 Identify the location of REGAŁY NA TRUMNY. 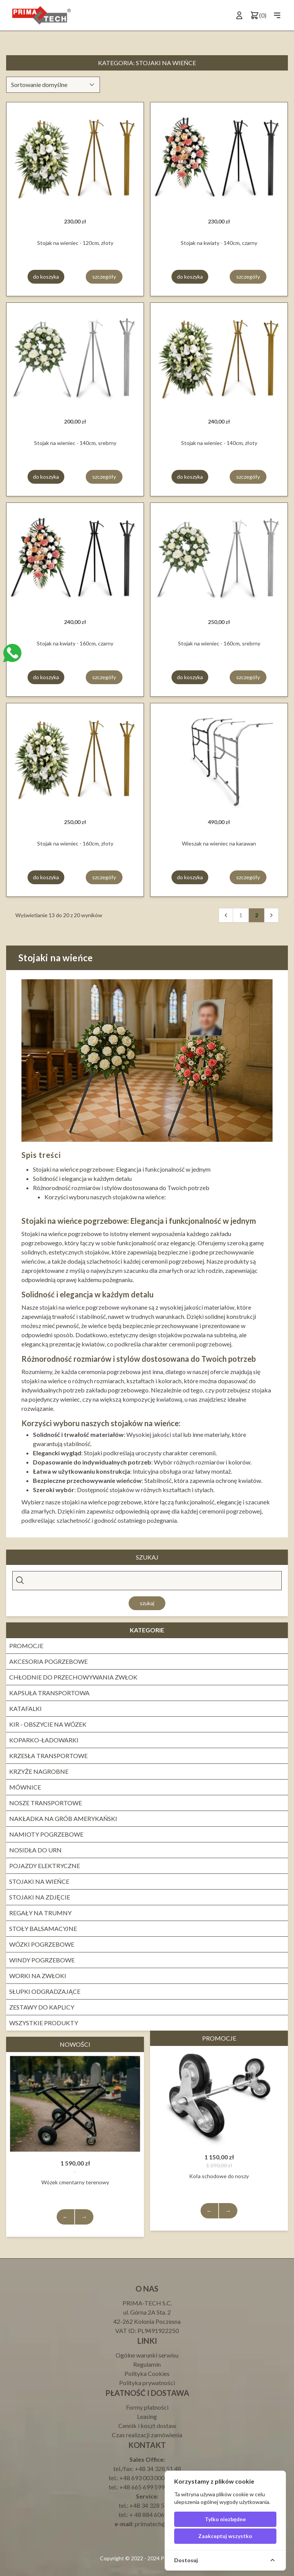
(40, 1912).